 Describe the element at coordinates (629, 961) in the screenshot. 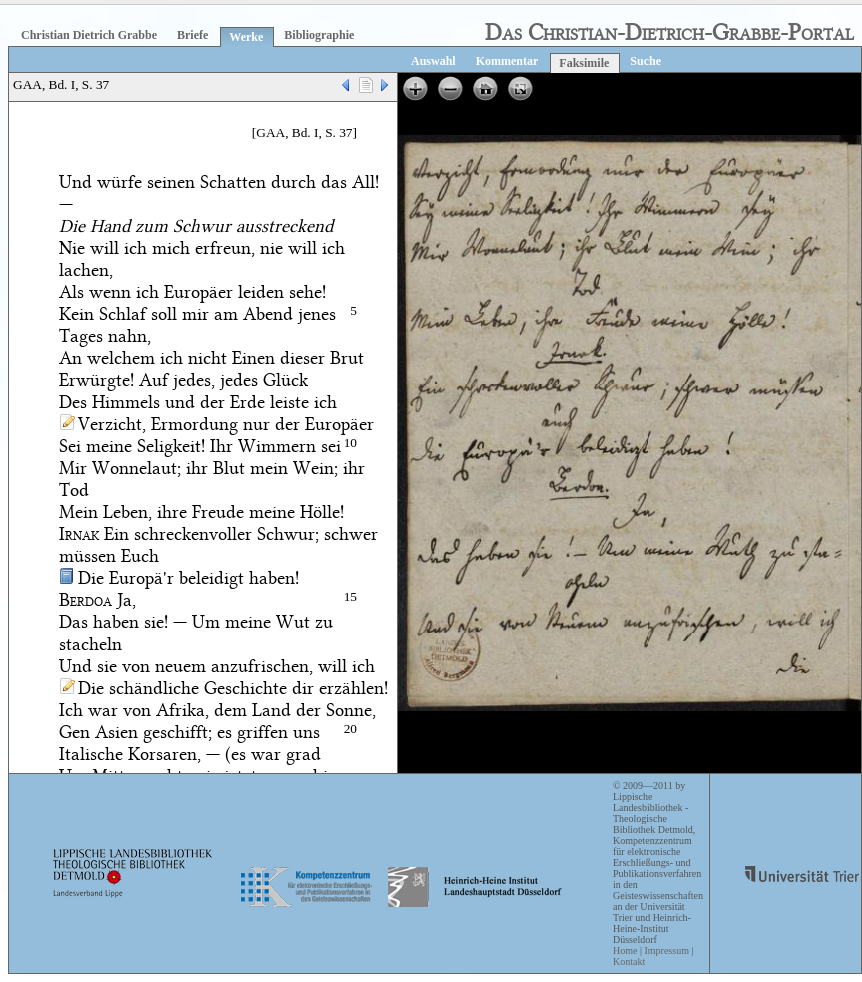

I see `Kontakt` at that location.